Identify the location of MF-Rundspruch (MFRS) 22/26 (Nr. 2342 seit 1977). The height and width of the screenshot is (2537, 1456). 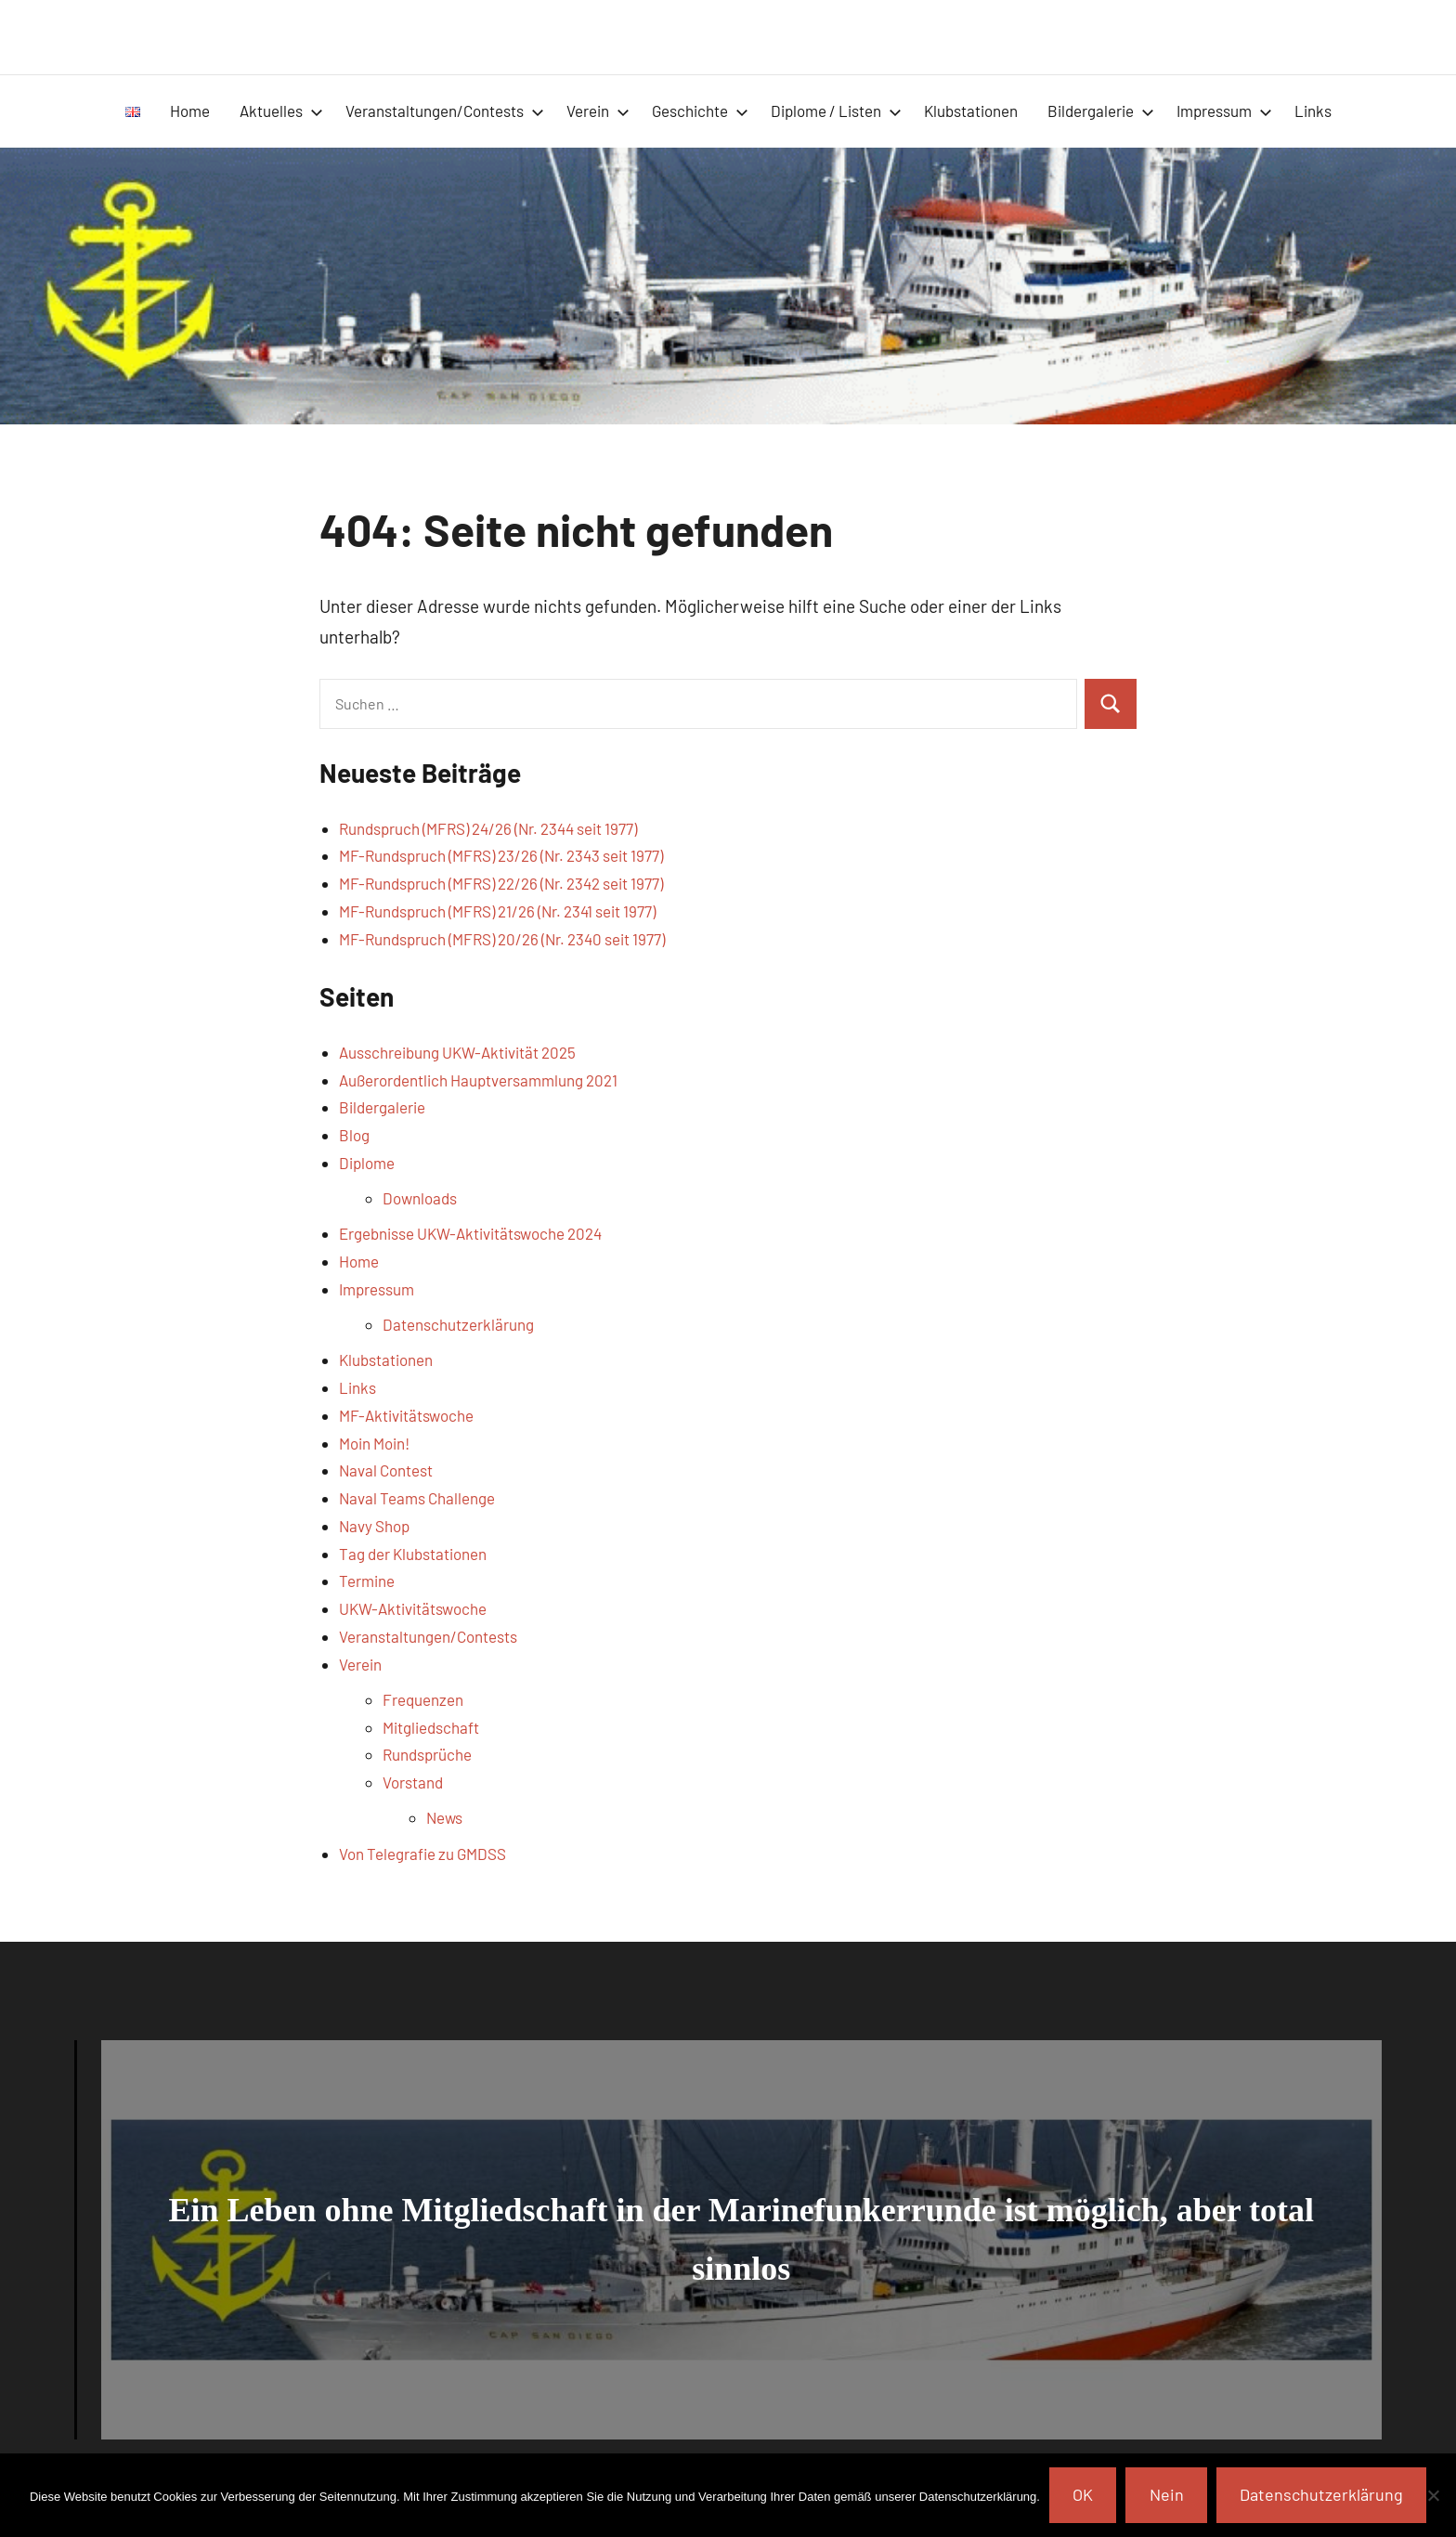
(501, 883).